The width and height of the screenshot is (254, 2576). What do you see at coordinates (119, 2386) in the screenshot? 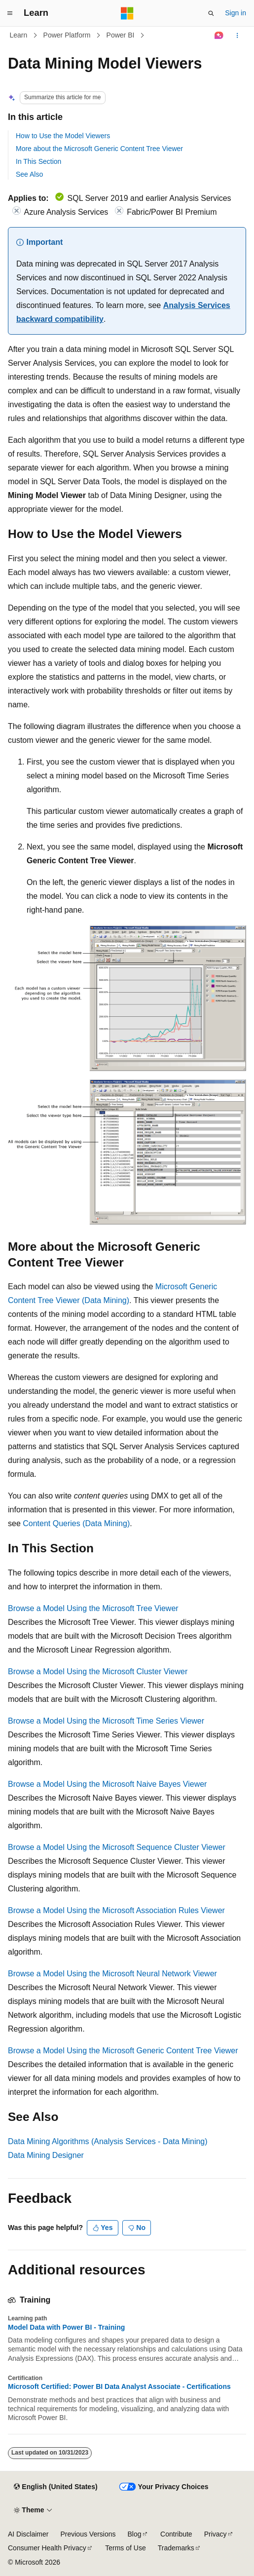
I see `Microsoft Certified: Power BI Data Analyst Associate - Certifications` at bounding box center [119, 2386].